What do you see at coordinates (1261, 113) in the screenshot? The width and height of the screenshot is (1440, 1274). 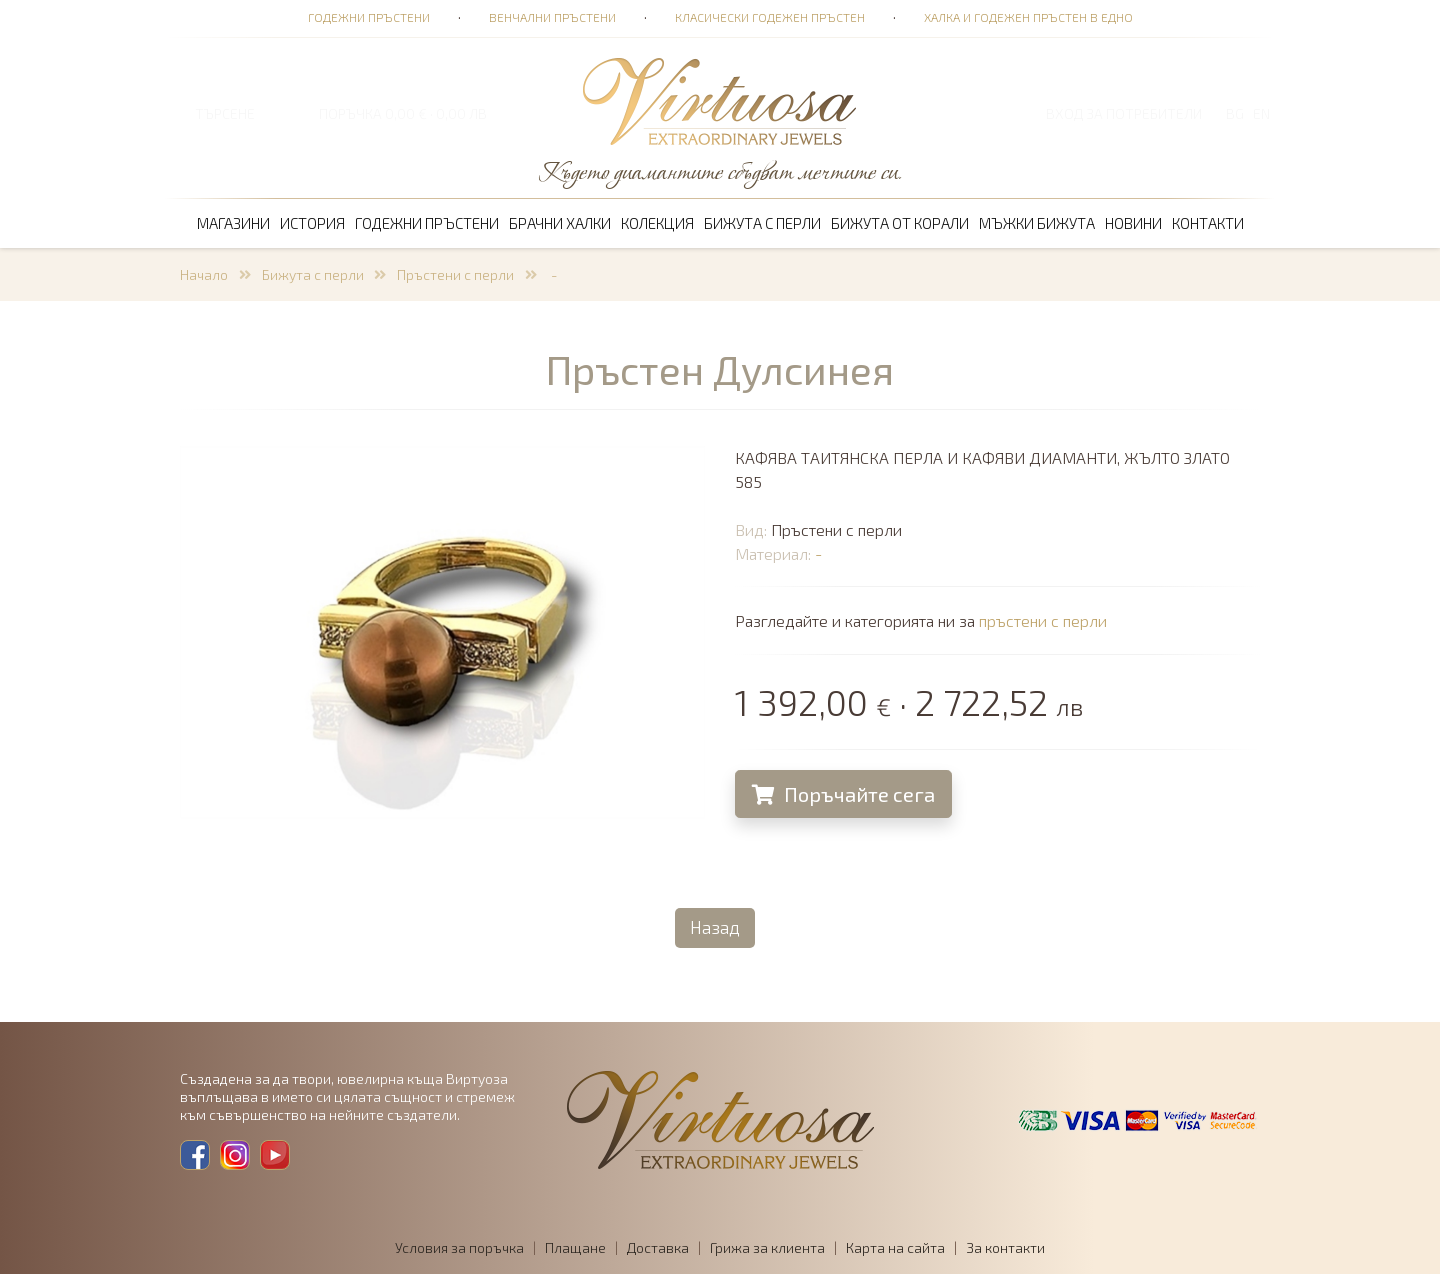 I see `EN` at bounding box center [1261, 113].